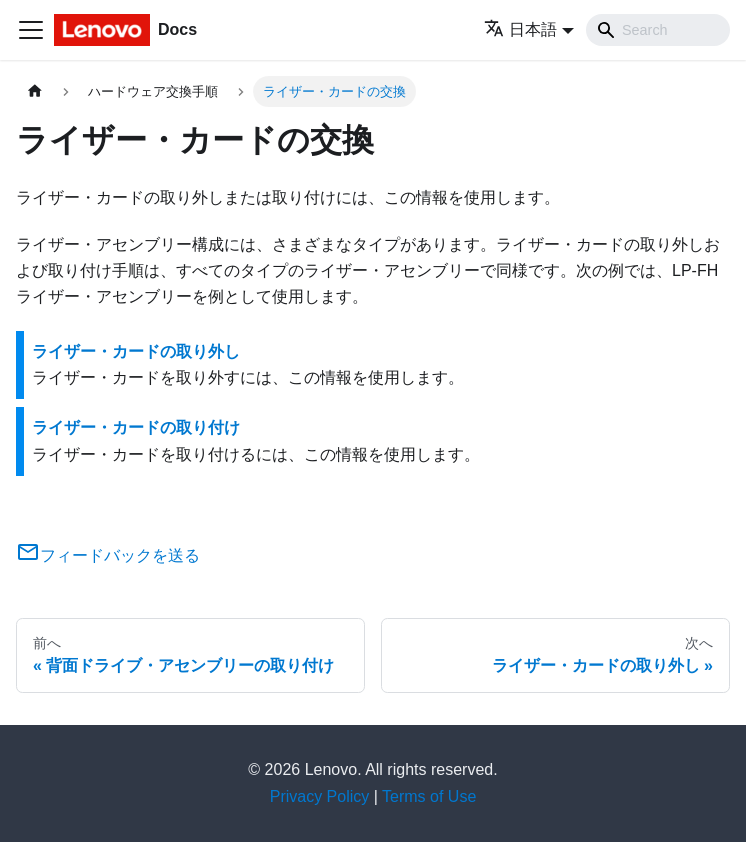 This screenshot has width=746, height=842. I want to click on フィードバックを送る, so click(108, 555).